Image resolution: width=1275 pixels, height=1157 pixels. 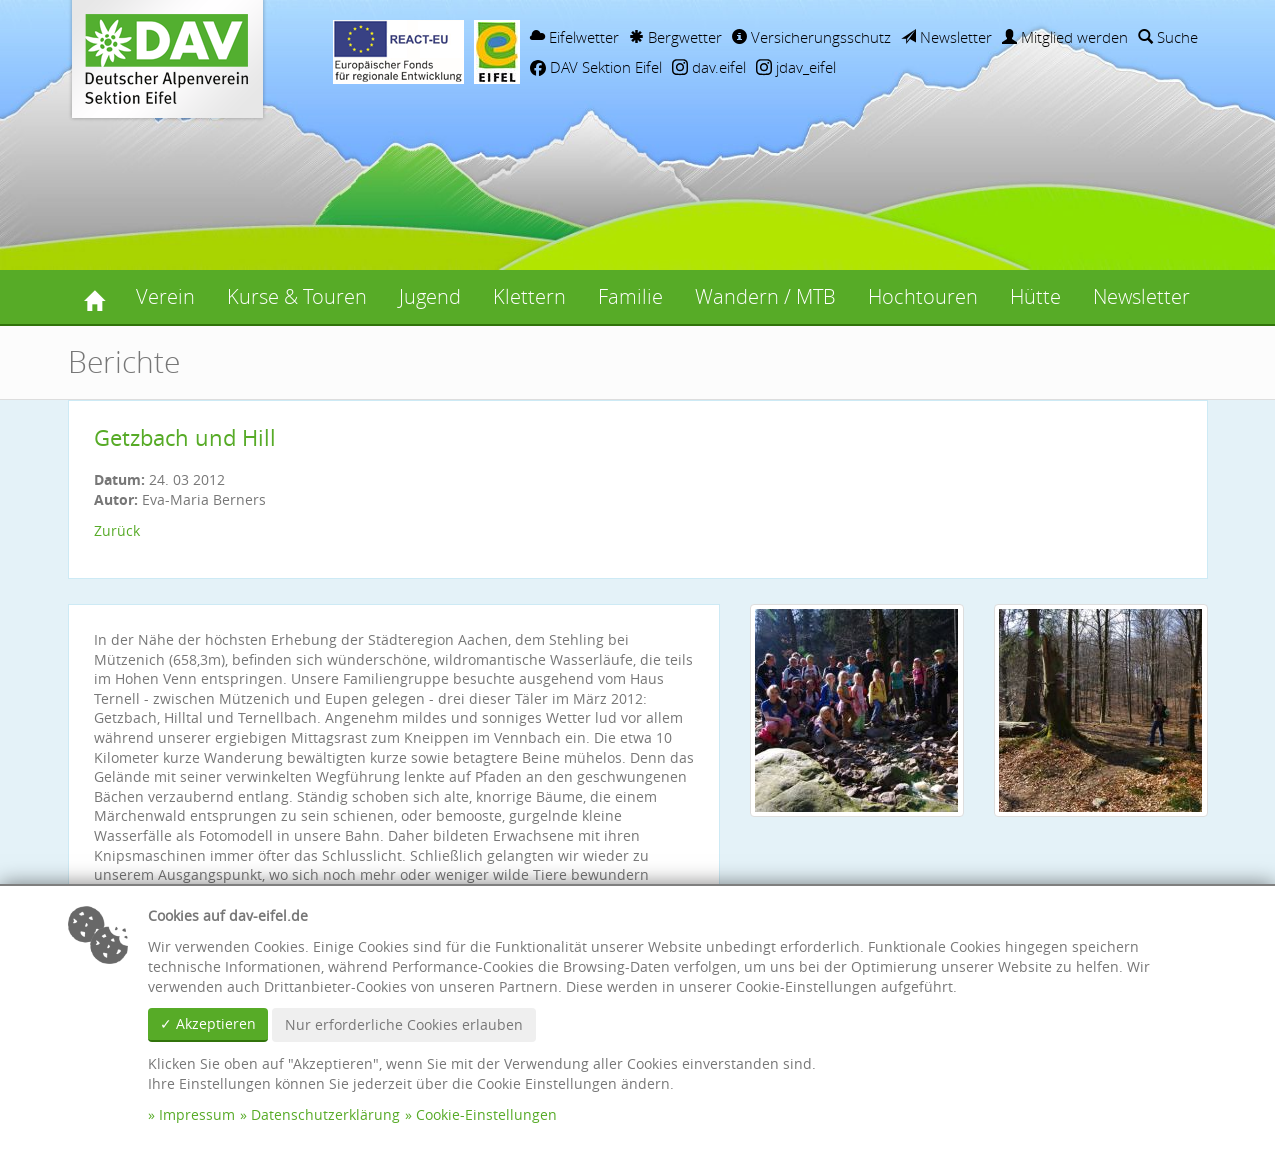 I want to click on Suche, so click(x=1168, y=37).